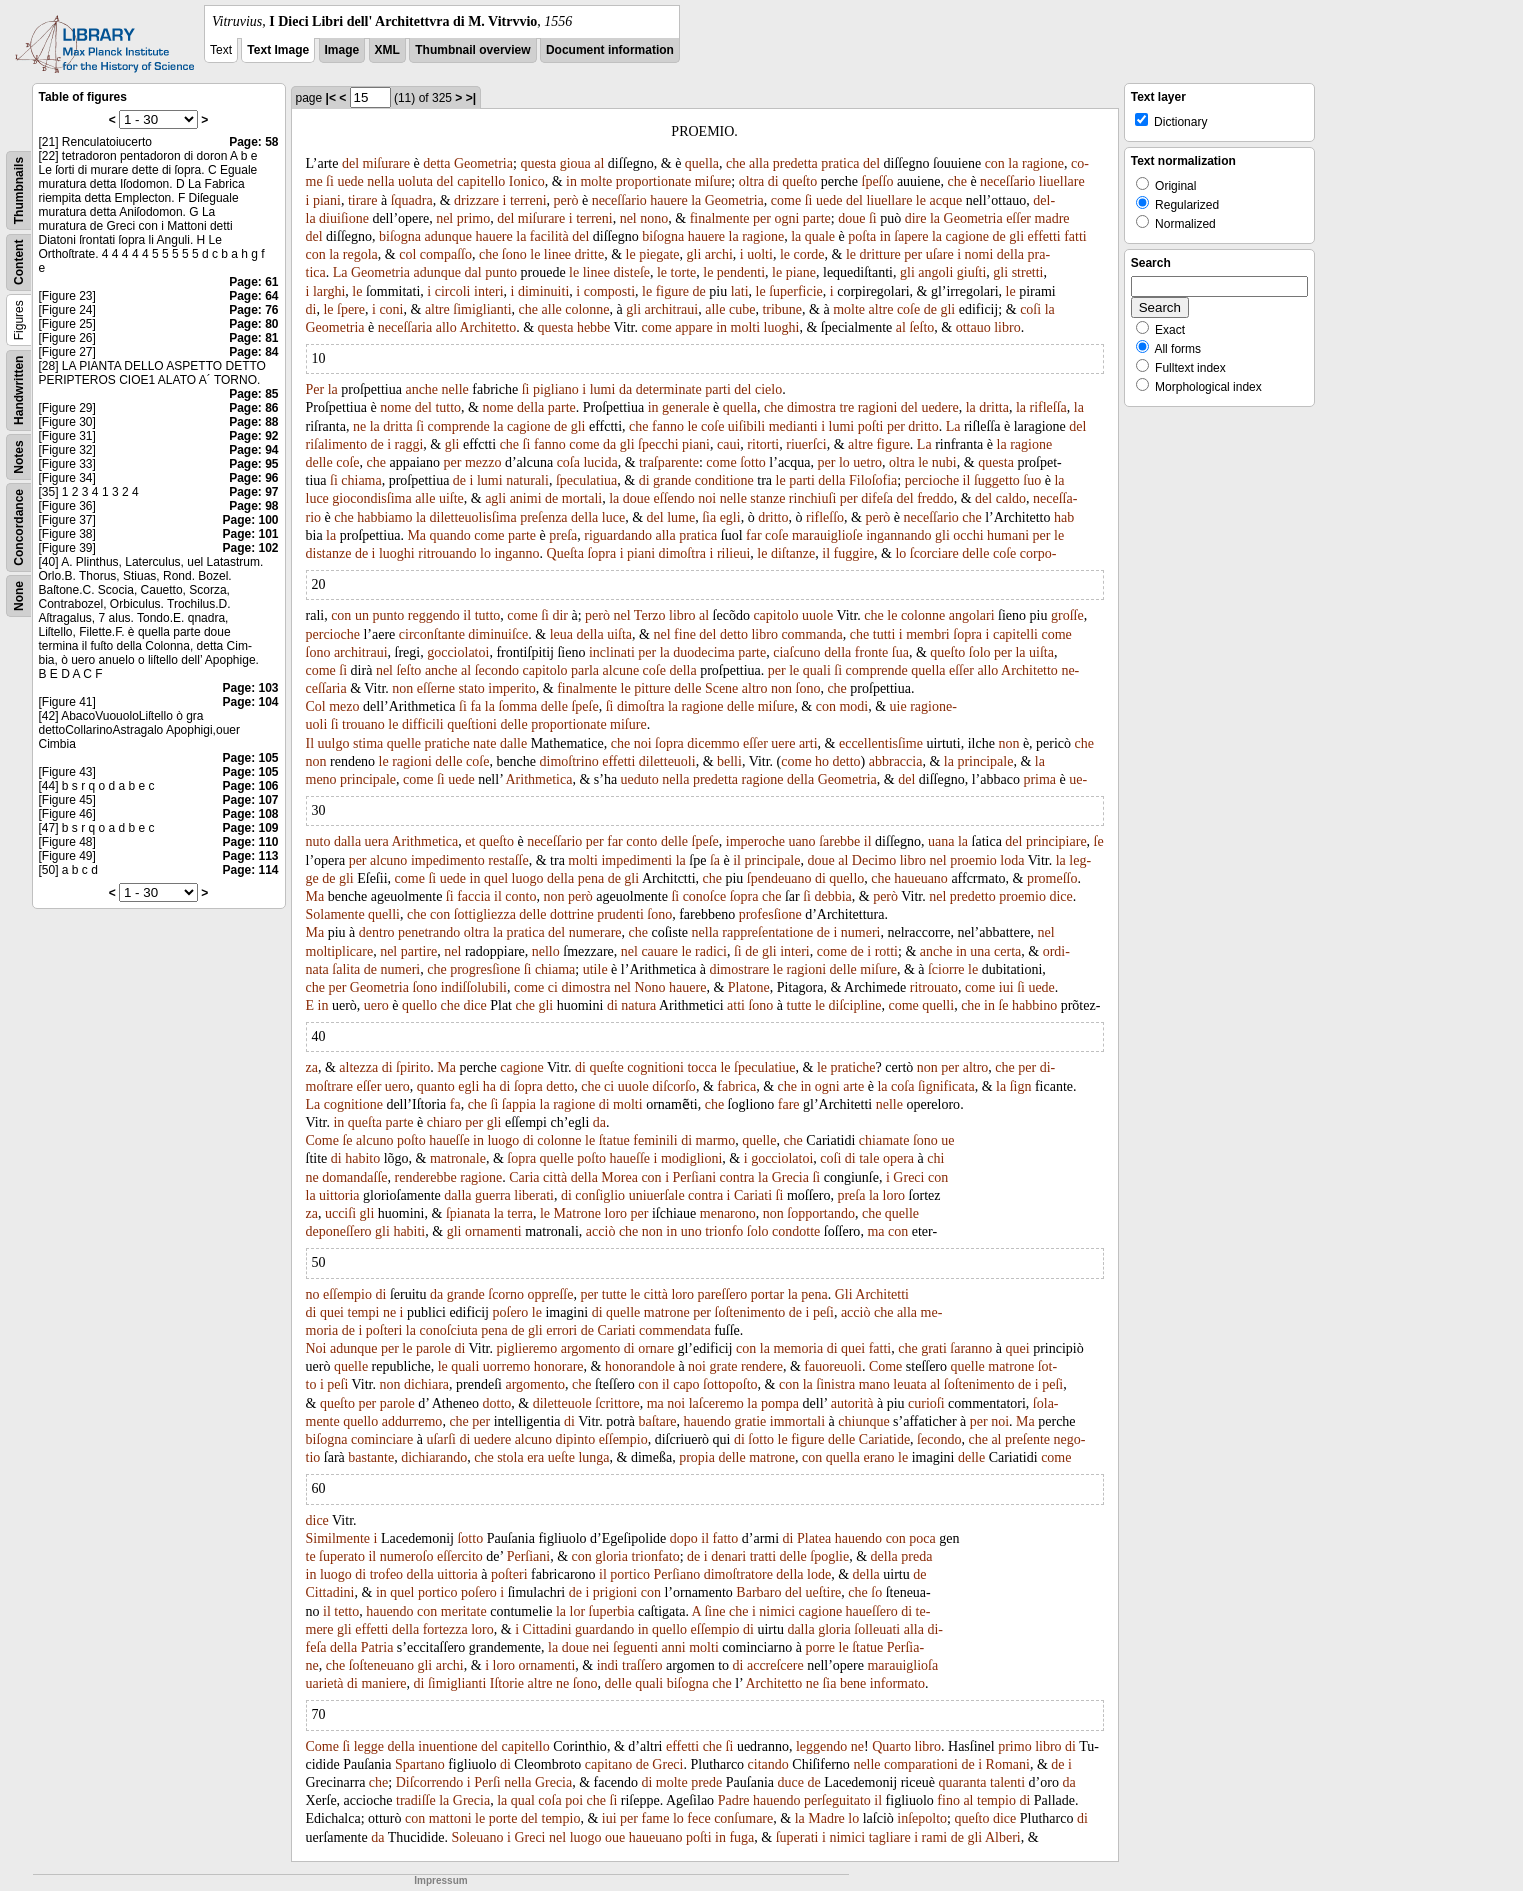  I want to click on chiaro, so click(444, 1122).